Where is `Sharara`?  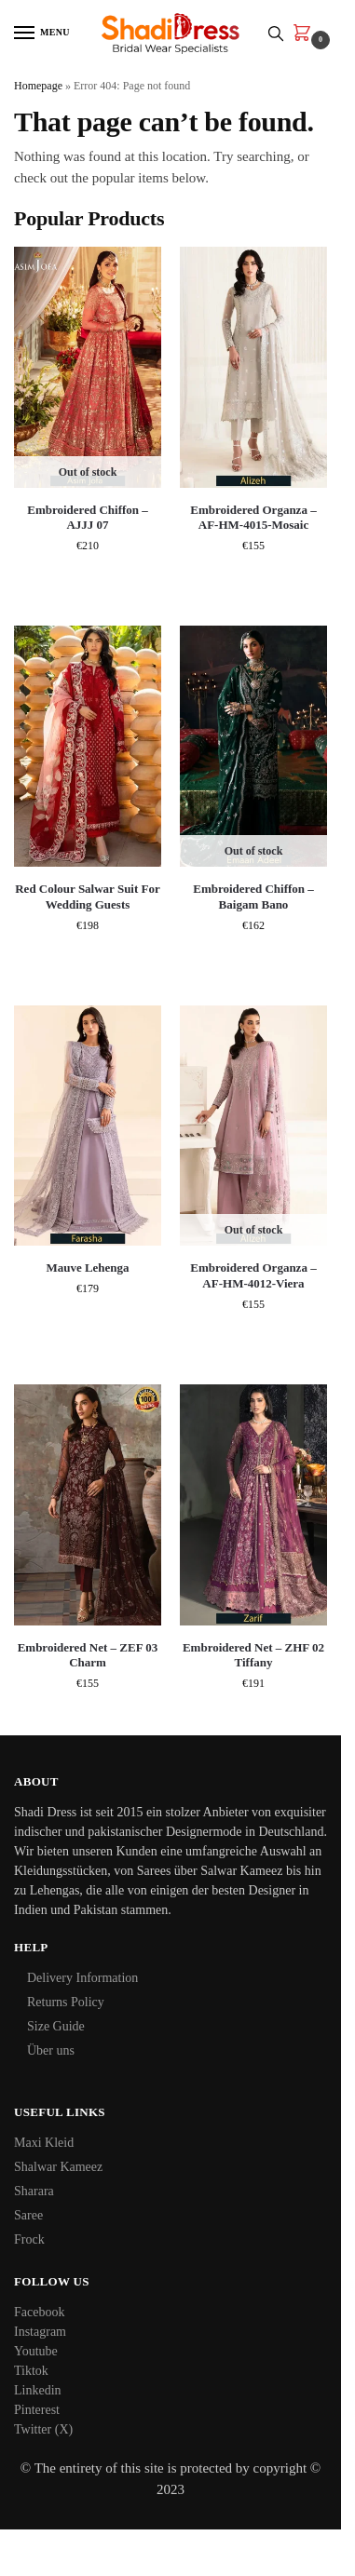 Sharara is located at coordinates (34, 2191).